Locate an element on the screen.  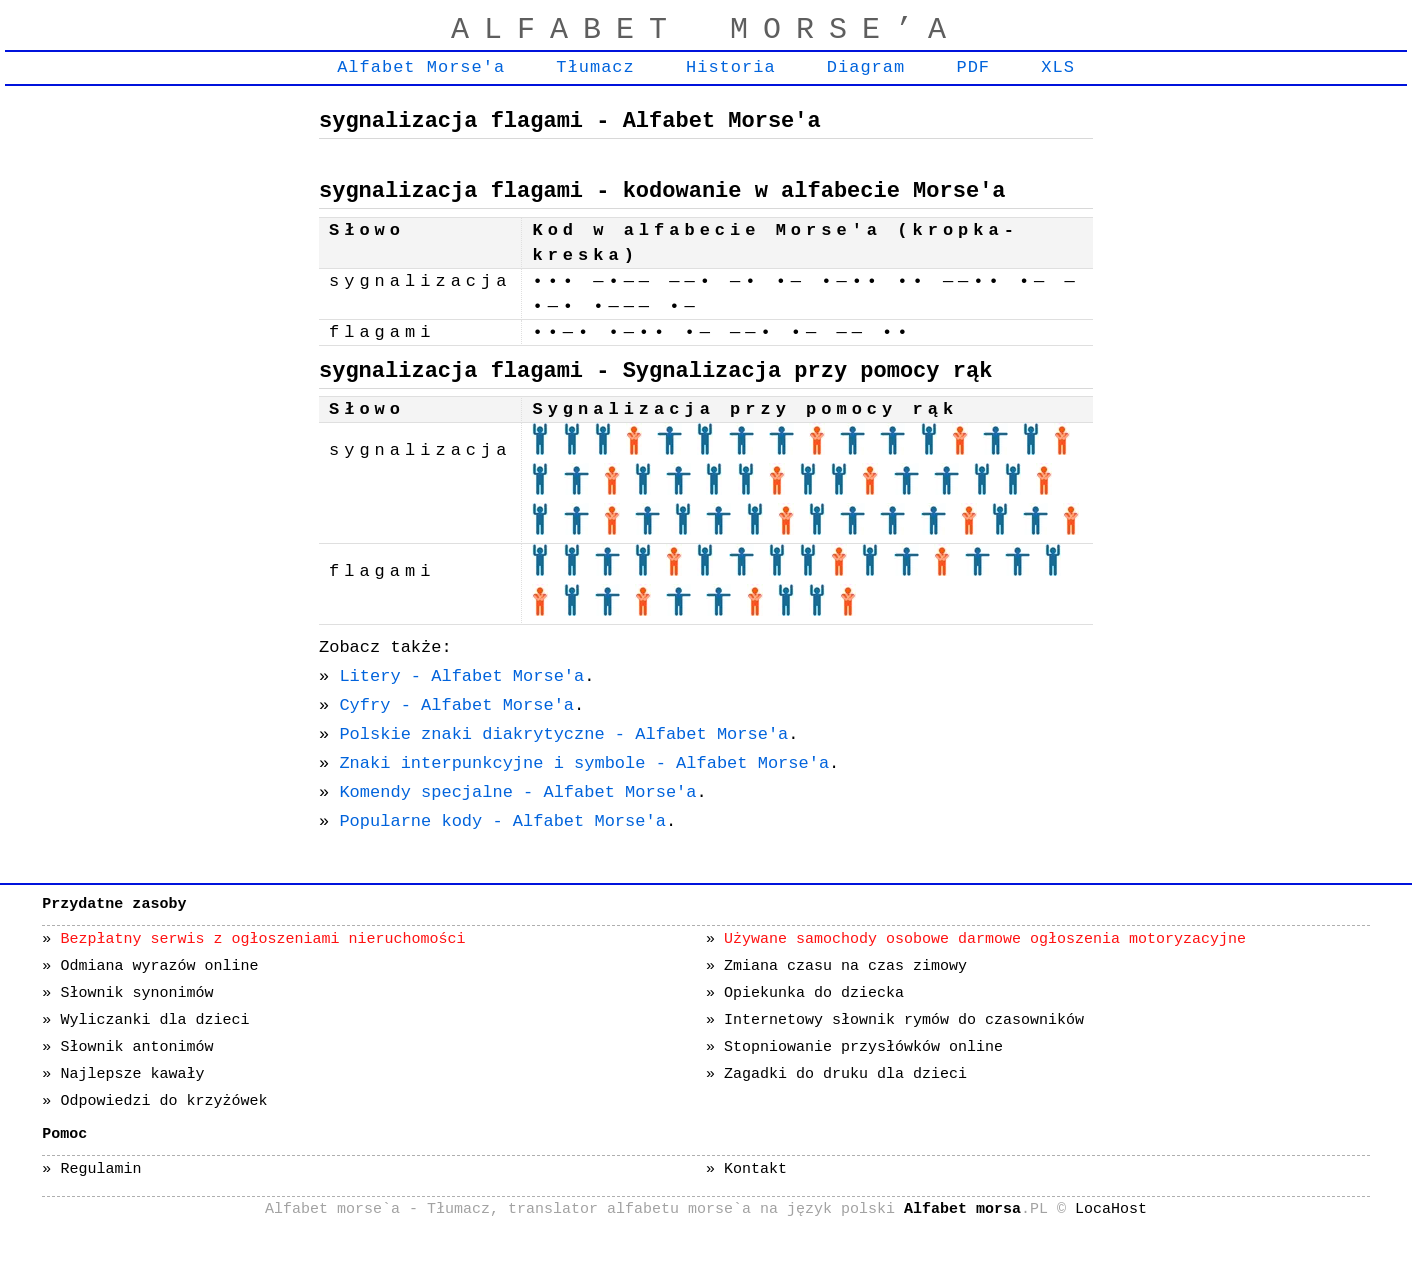
Internetowy słownik rymów do czasowników is located at coordinates (904, 1020).